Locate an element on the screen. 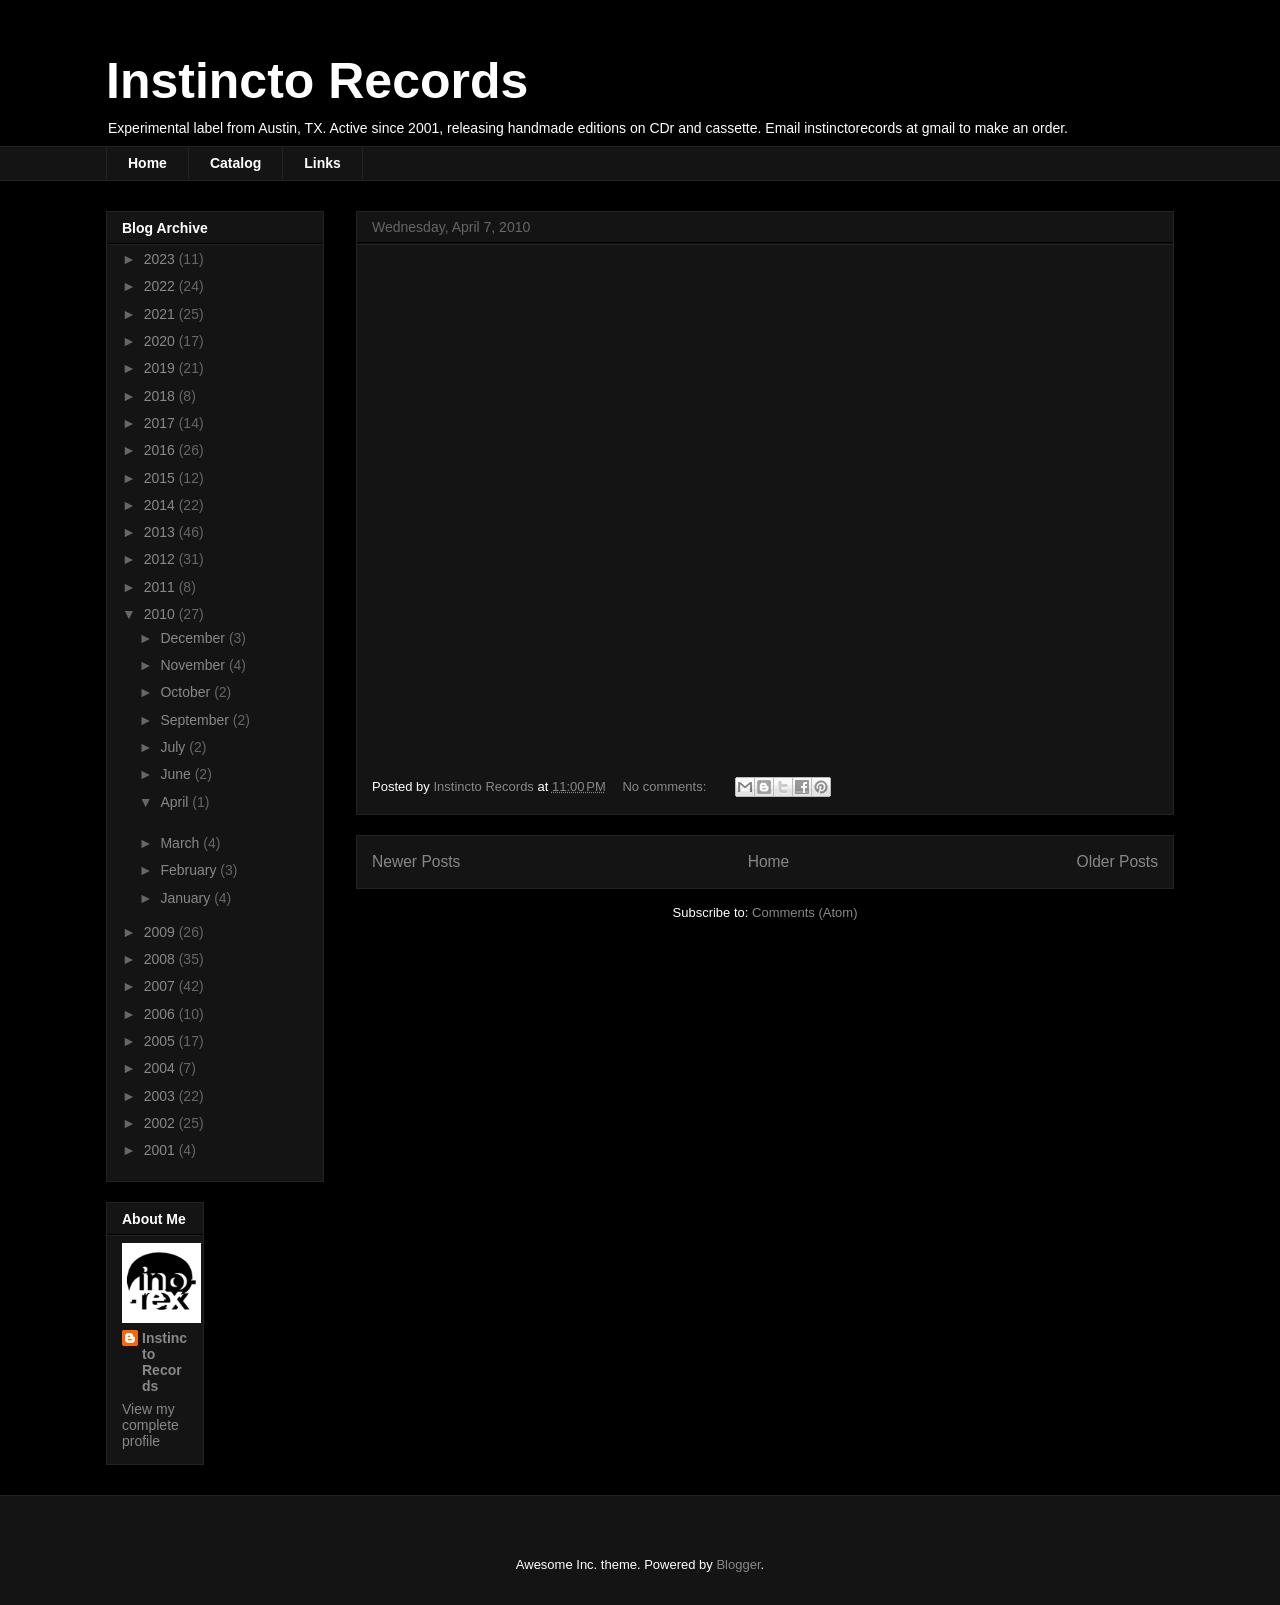  October is located at coordinates (187, 692).